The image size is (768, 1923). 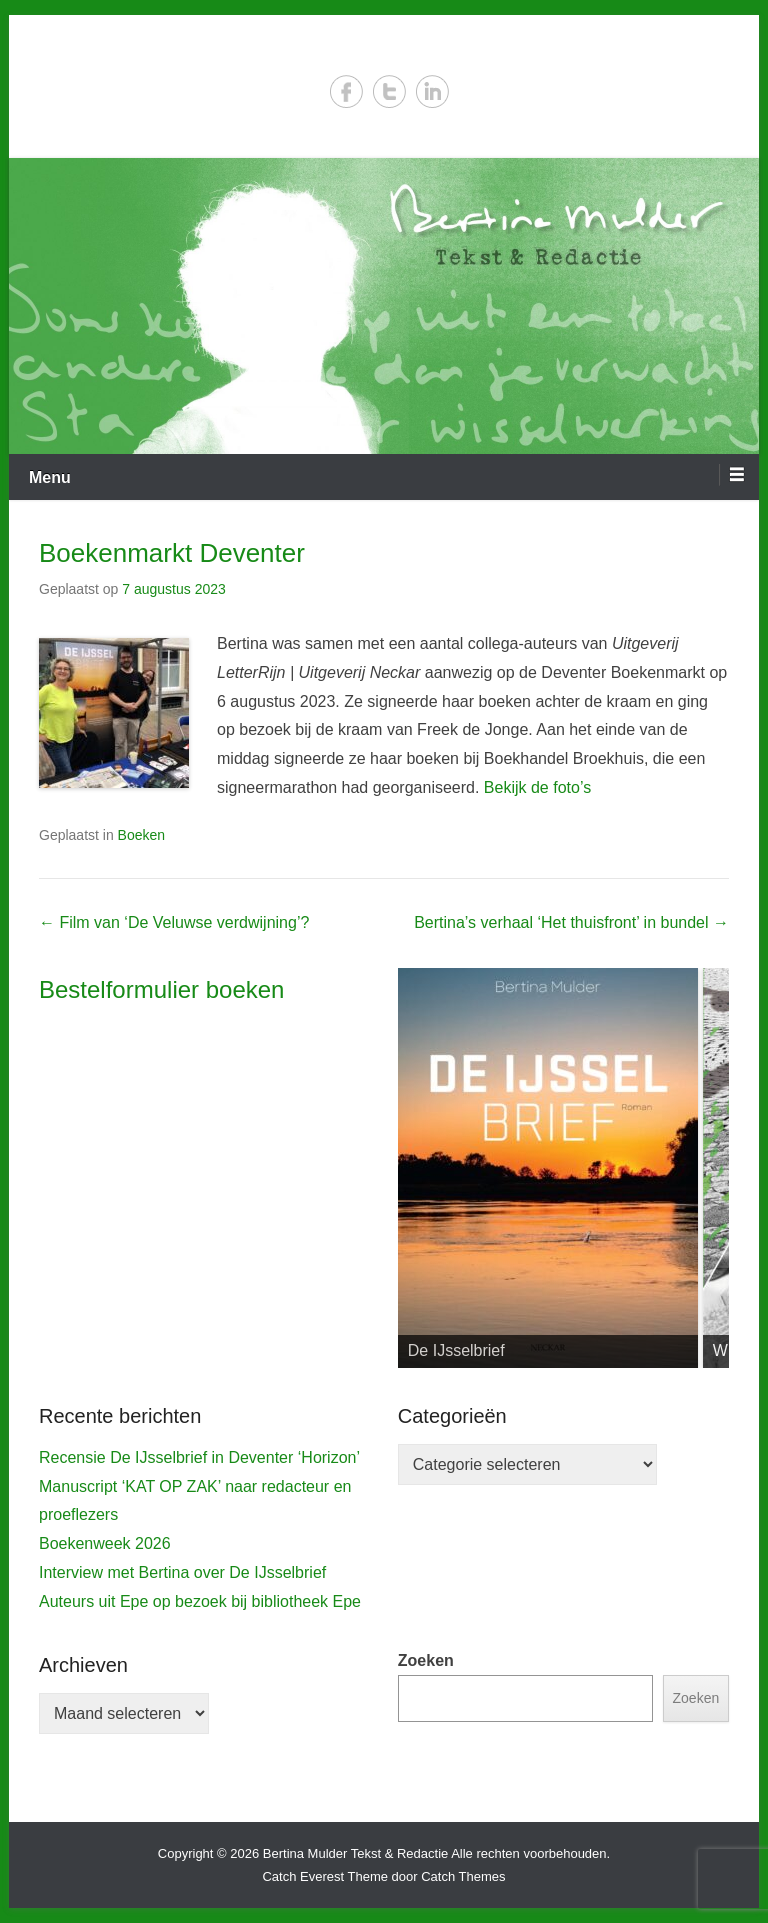 What do you see at coordinates (389, 91) in the screenshot?
I see `Twitter` at bounding box center [389, 91].